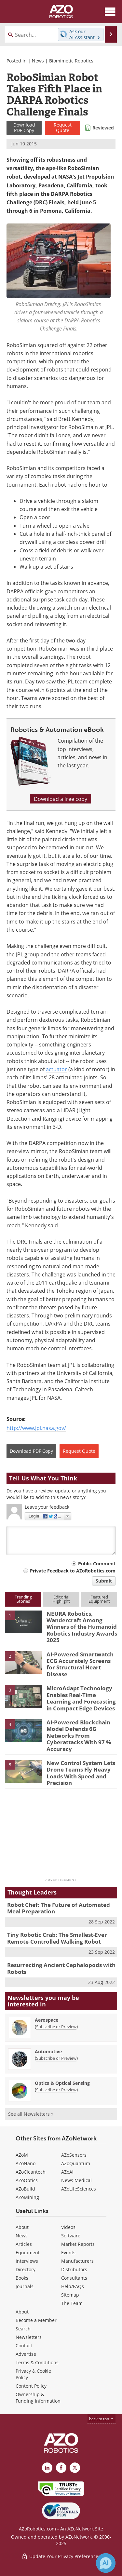 Image resolution: width=122 pixels, height=2576 pixels. I want to click on Interviews, so click(27, 2261).